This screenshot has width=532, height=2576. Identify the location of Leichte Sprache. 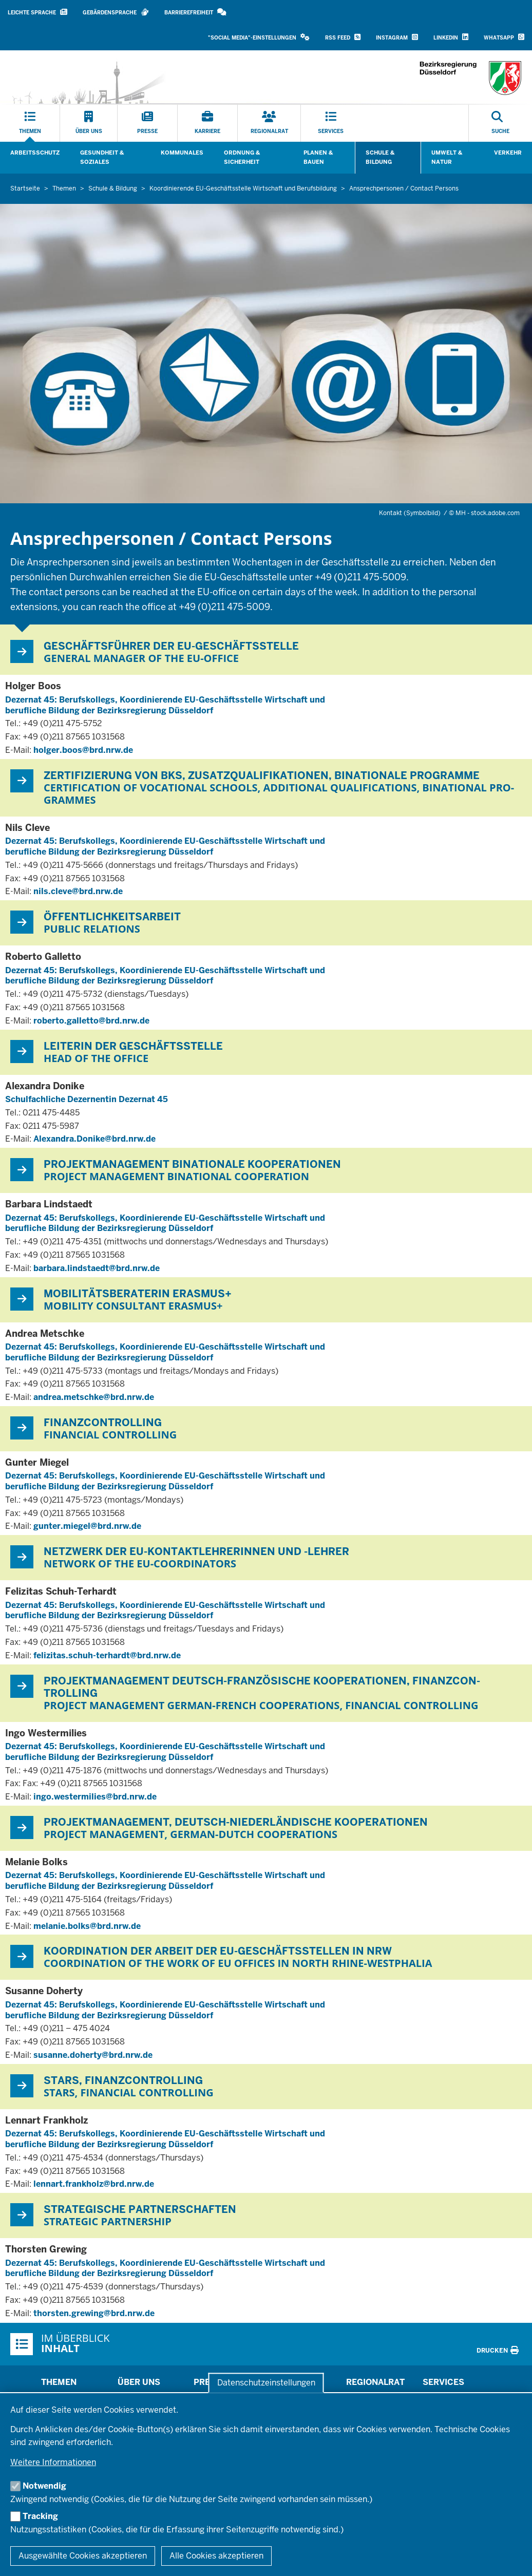
(37, 12).